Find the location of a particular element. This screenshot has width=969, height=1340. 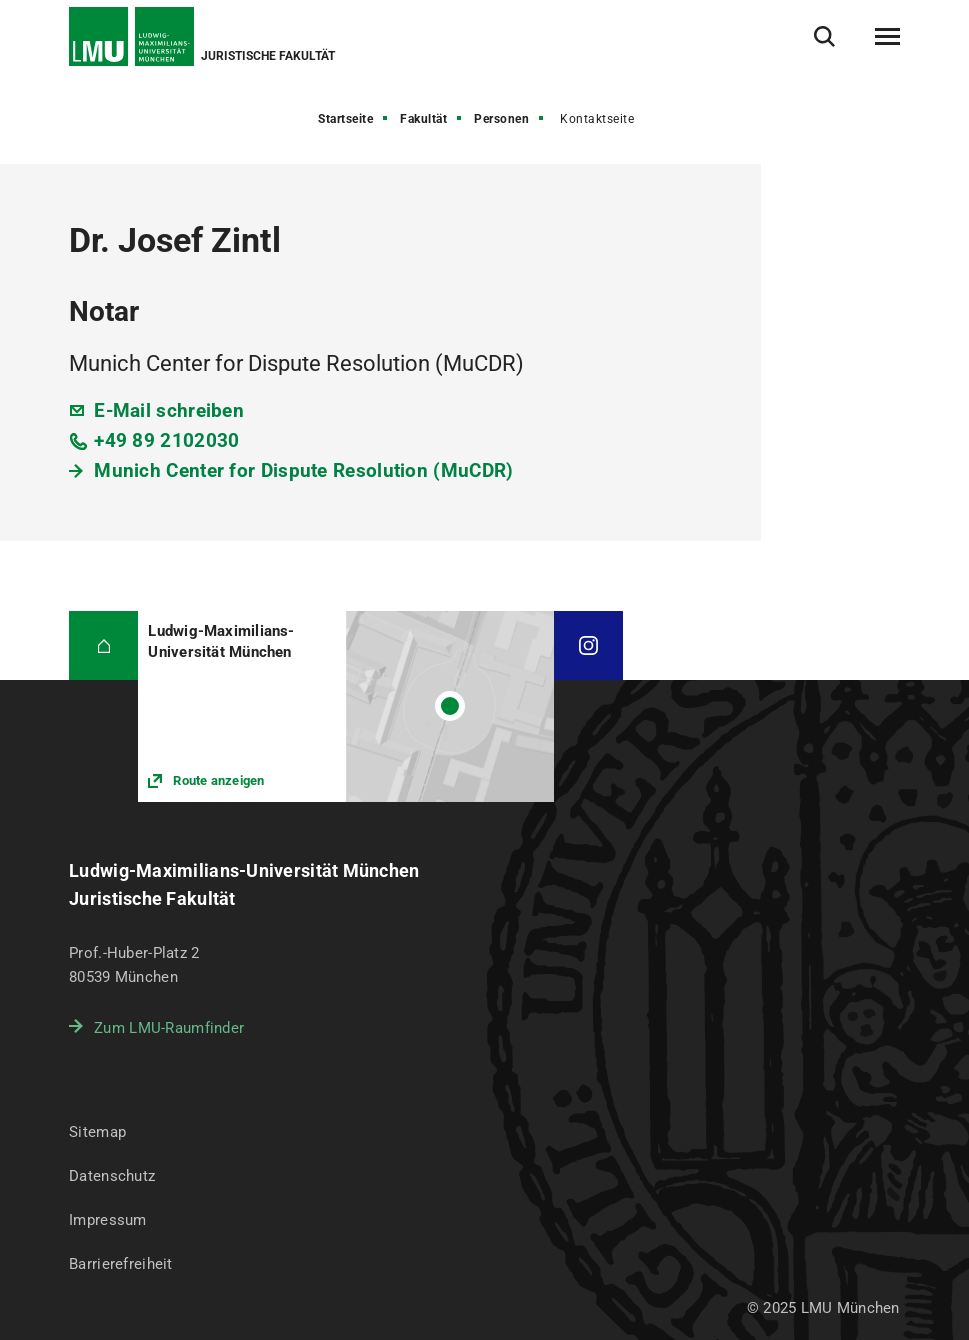

Fakultät is located at coordinates (423, 119).